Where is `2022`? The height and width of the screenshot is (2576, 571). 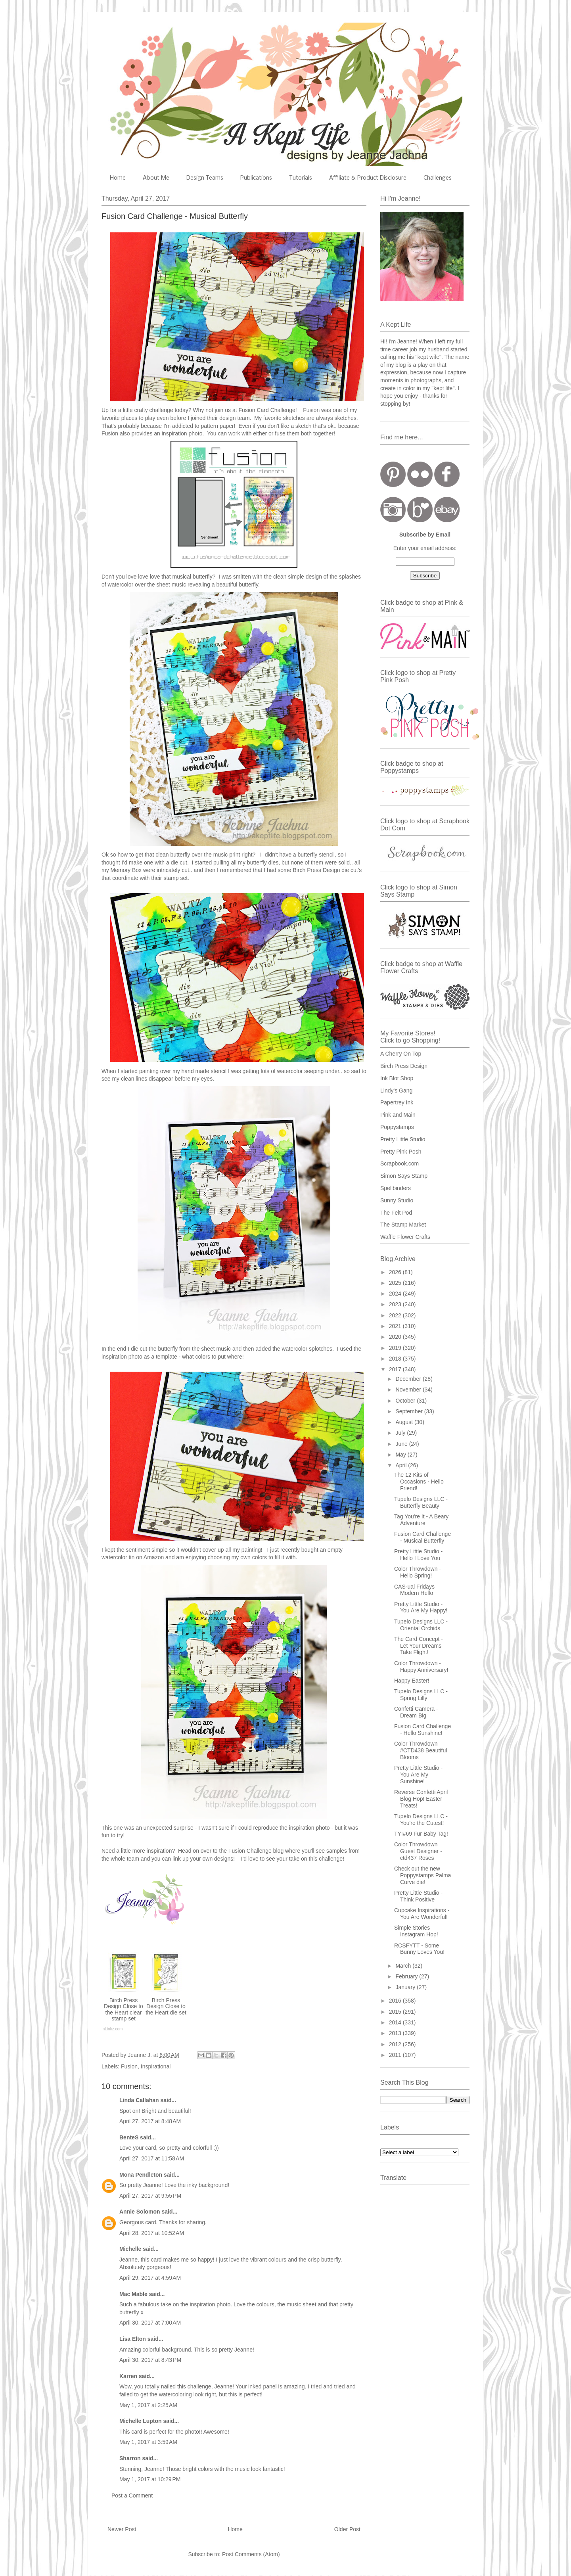
2022 is located at coordinates (396, 1315).